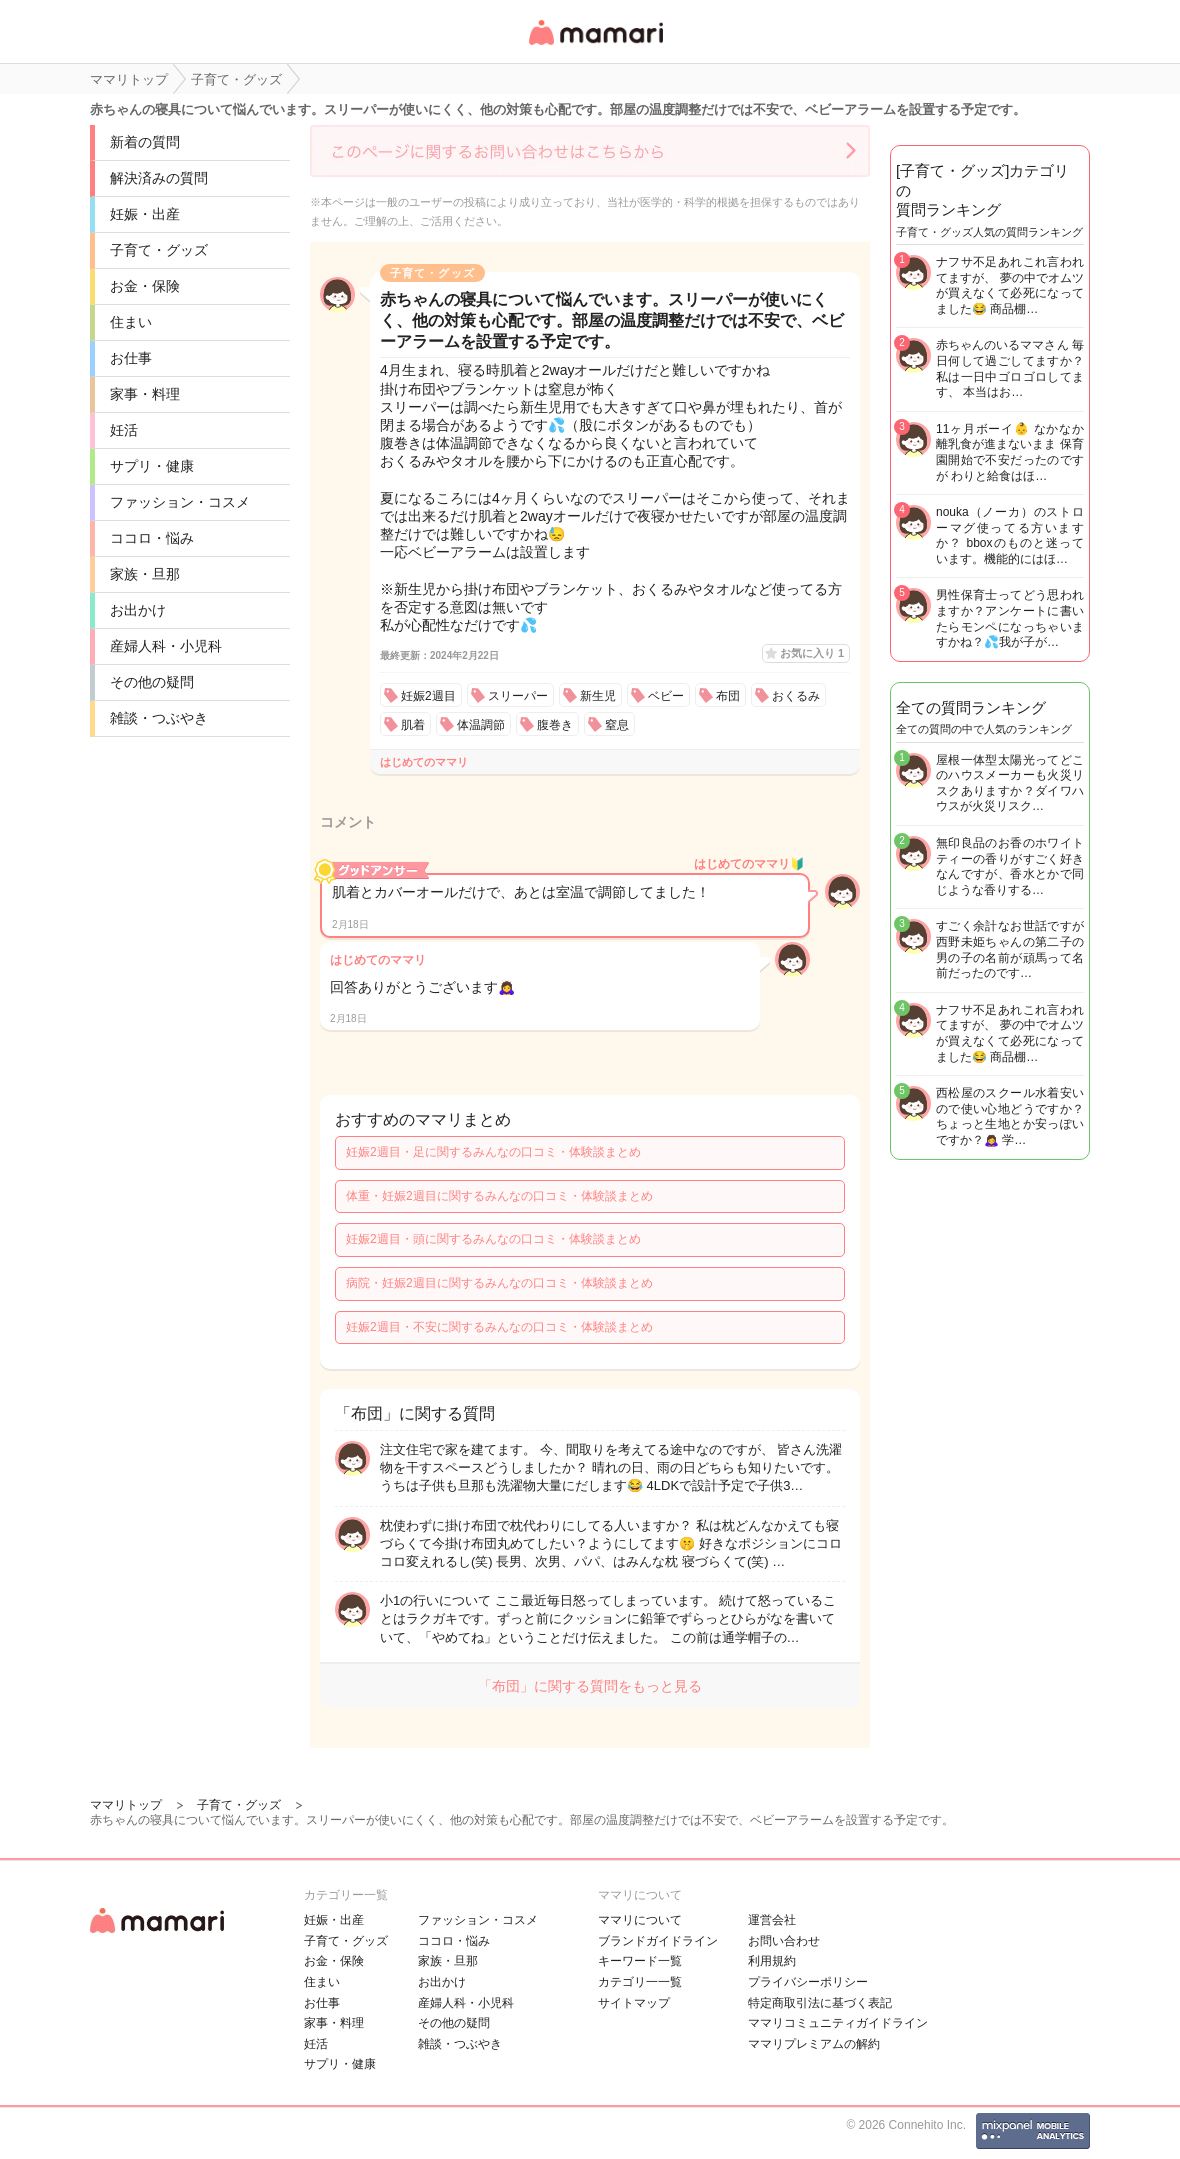  What do you see at coordinates (808, 1982) in the screenshot?
I see `プライバシーポリシー` at bounding box center [808, 1982].